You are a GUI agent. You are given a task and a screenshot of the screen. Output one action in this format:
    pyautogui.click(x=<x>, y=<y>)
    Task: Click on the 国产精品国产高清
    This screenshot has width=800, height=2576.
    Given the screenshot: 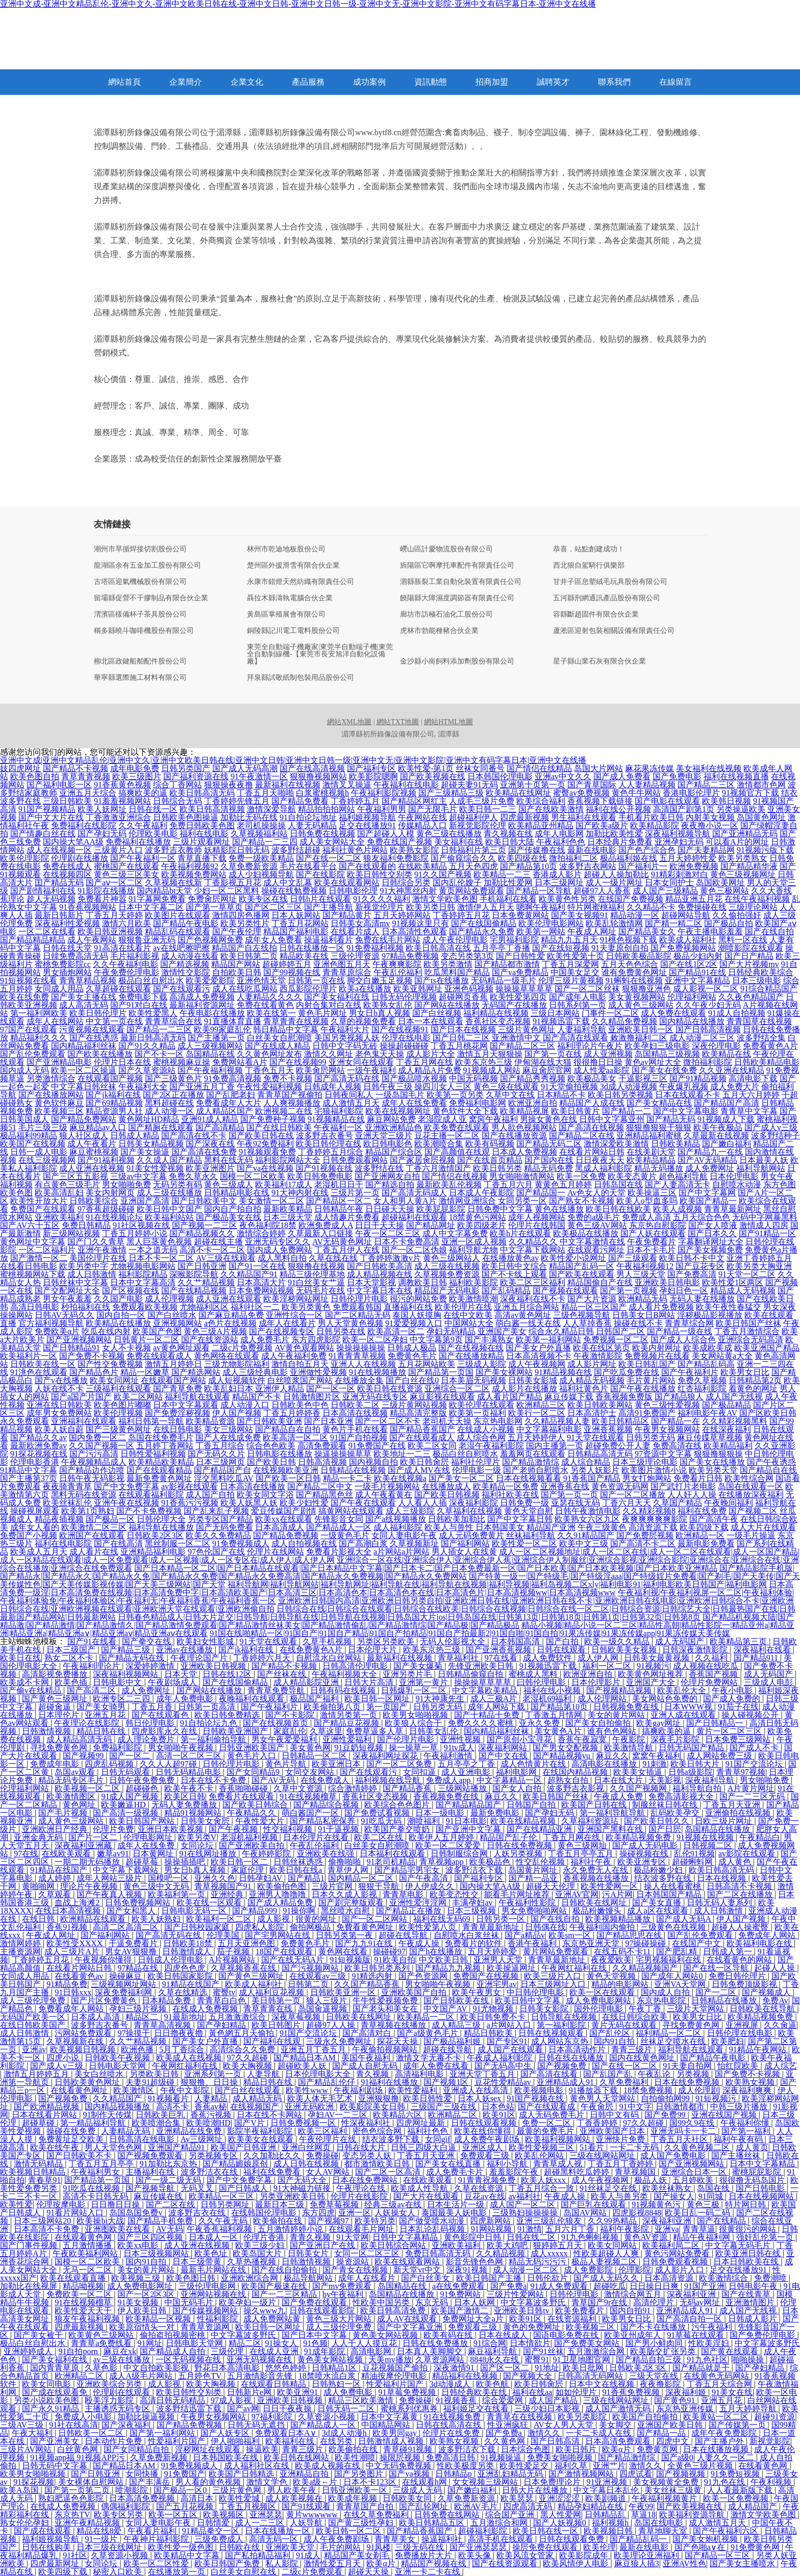 What is the action you would take?
    pyautogui.click(x=726, y=1103)
    